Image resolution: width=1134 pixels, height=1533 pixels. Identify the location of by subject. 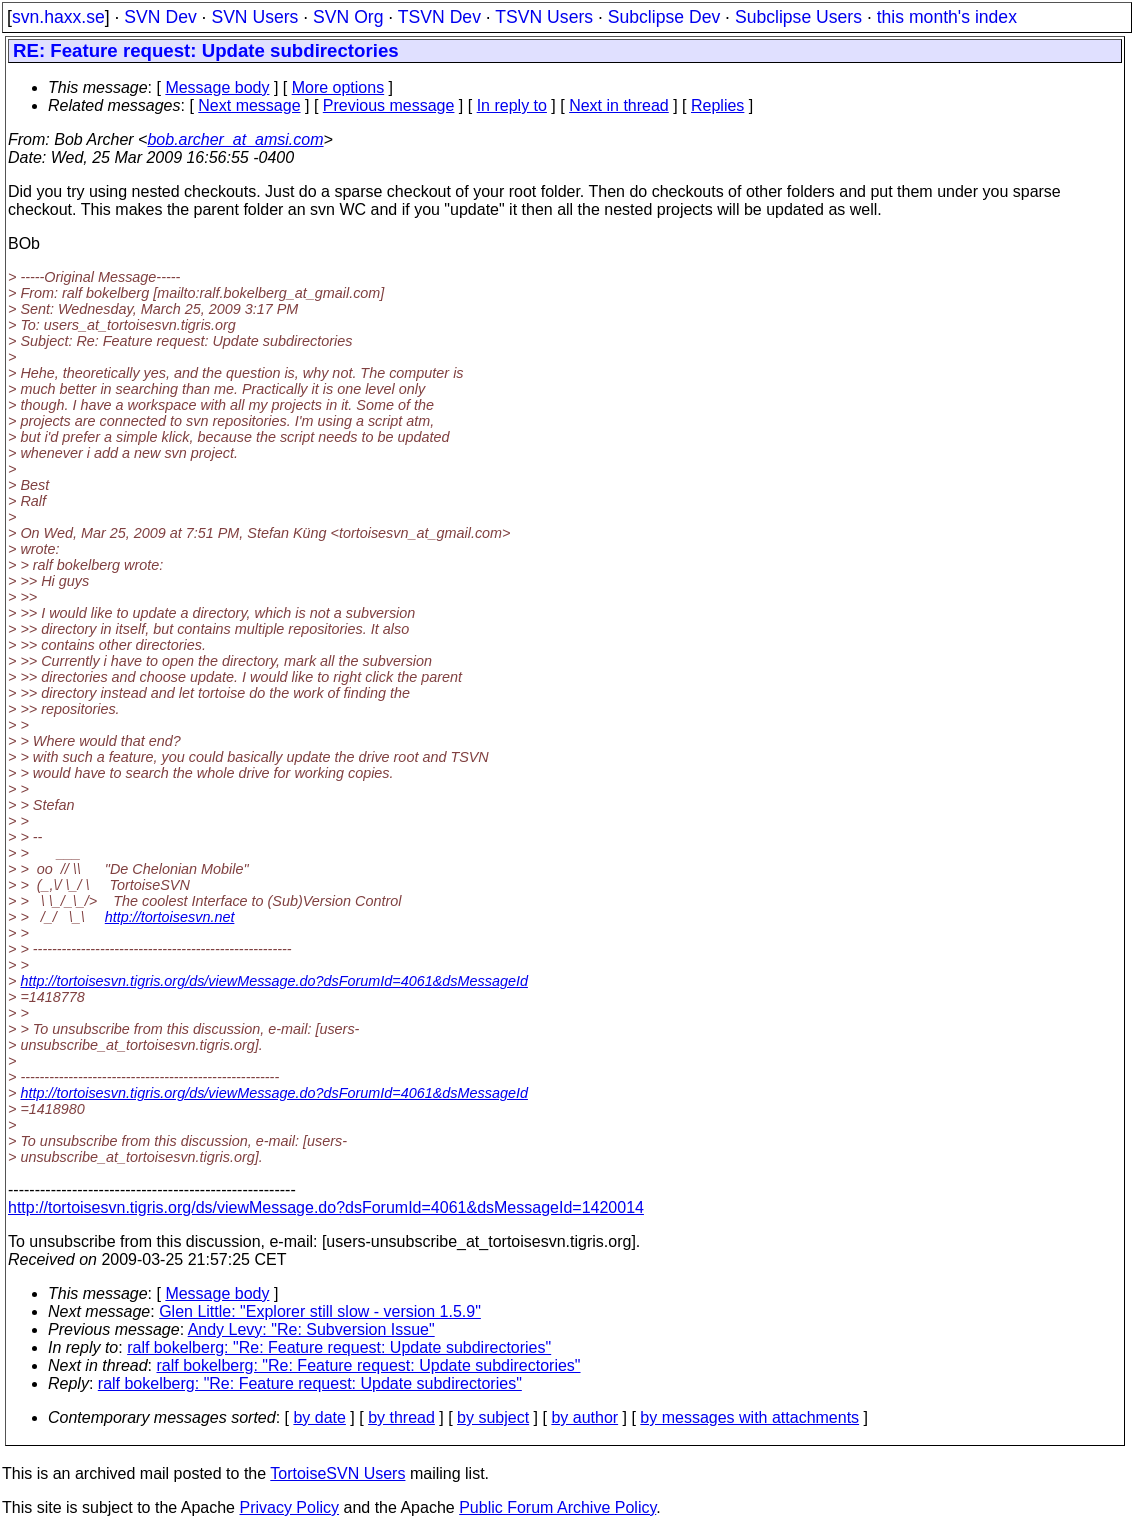
(493, 1417).